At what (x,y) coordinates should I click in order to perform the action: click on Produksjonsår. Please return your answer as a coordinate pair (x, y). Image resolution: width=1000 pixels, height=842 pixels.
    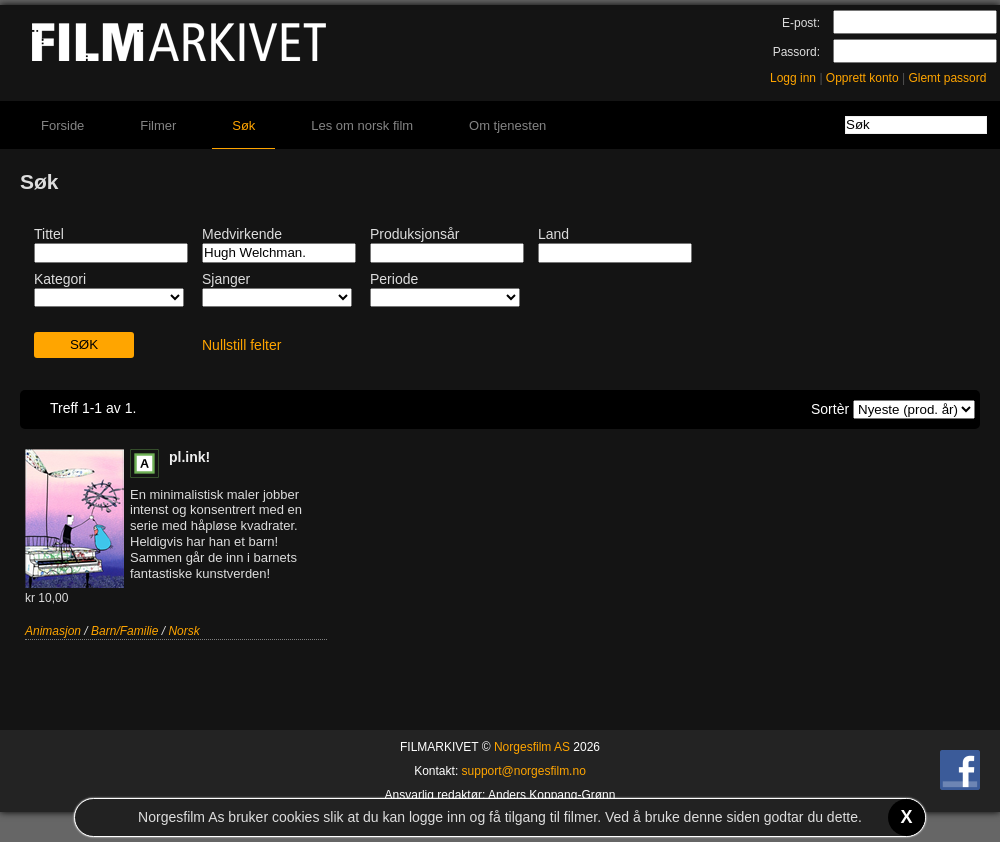
    Looking at the image, I should click on (415, 234).